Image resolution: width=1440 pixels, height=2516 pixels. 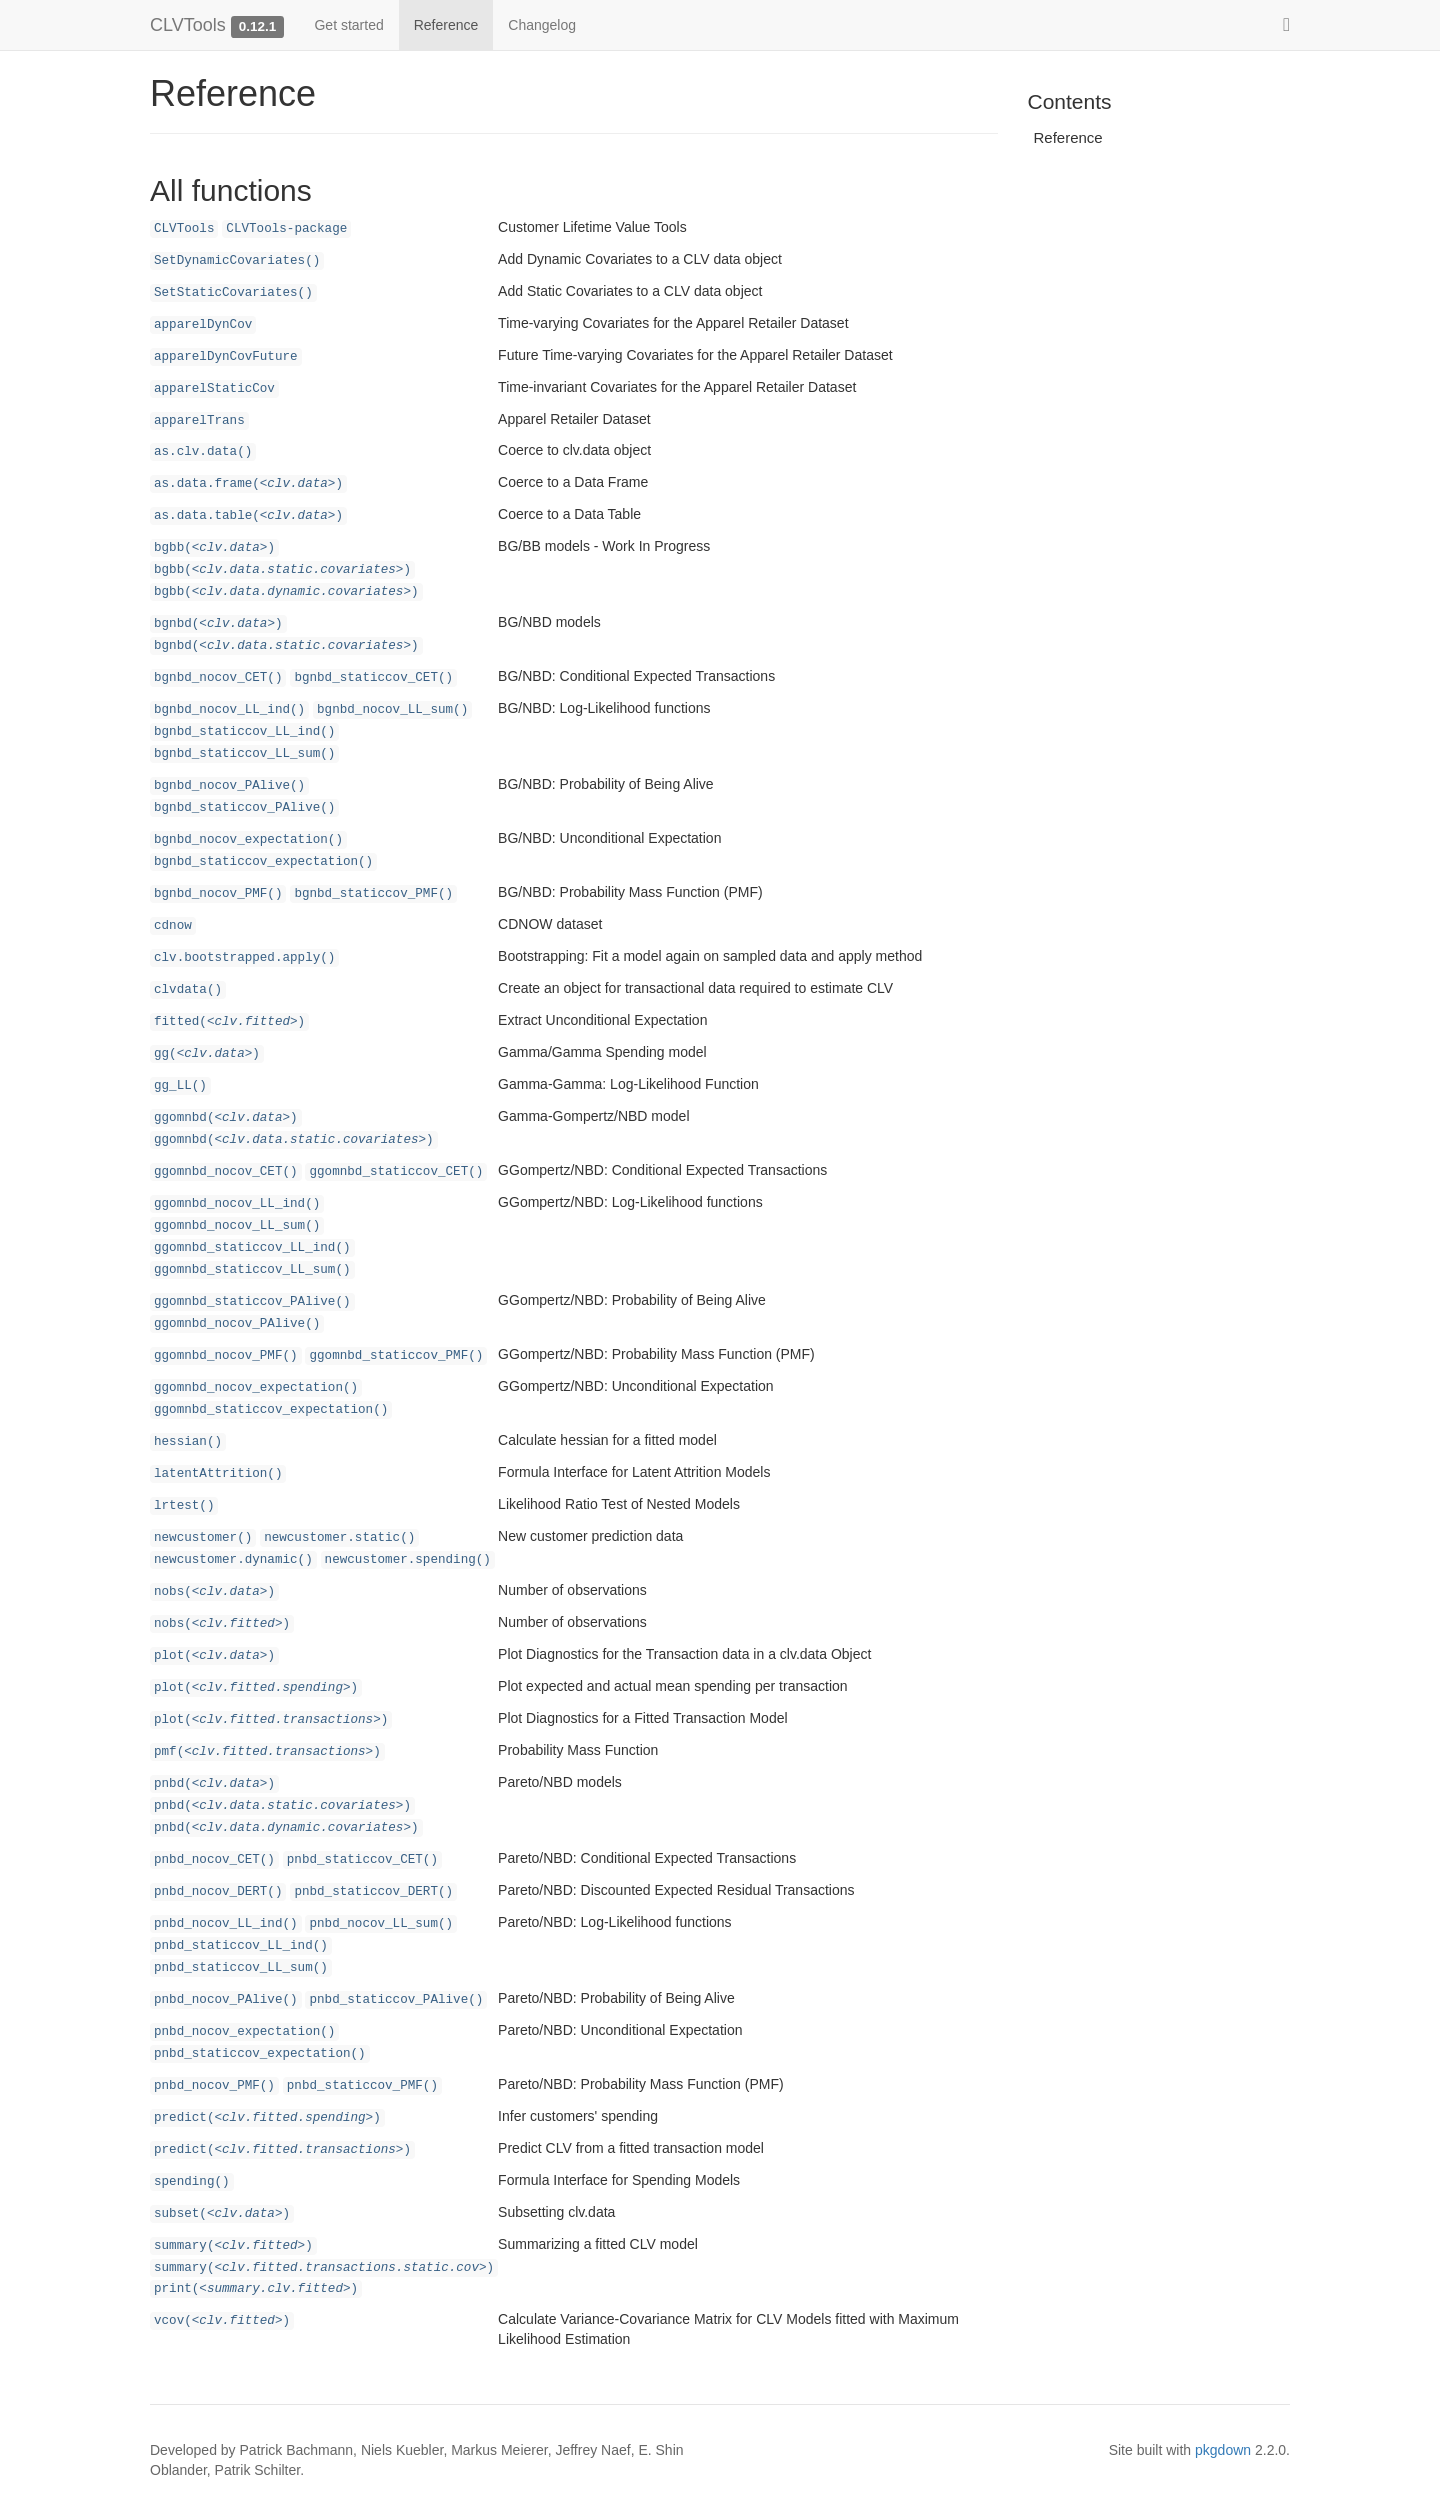 What do you see at coordinates (222, 2214) in the screenshot?
I see `subset()` at bounding box center [222, 2214].